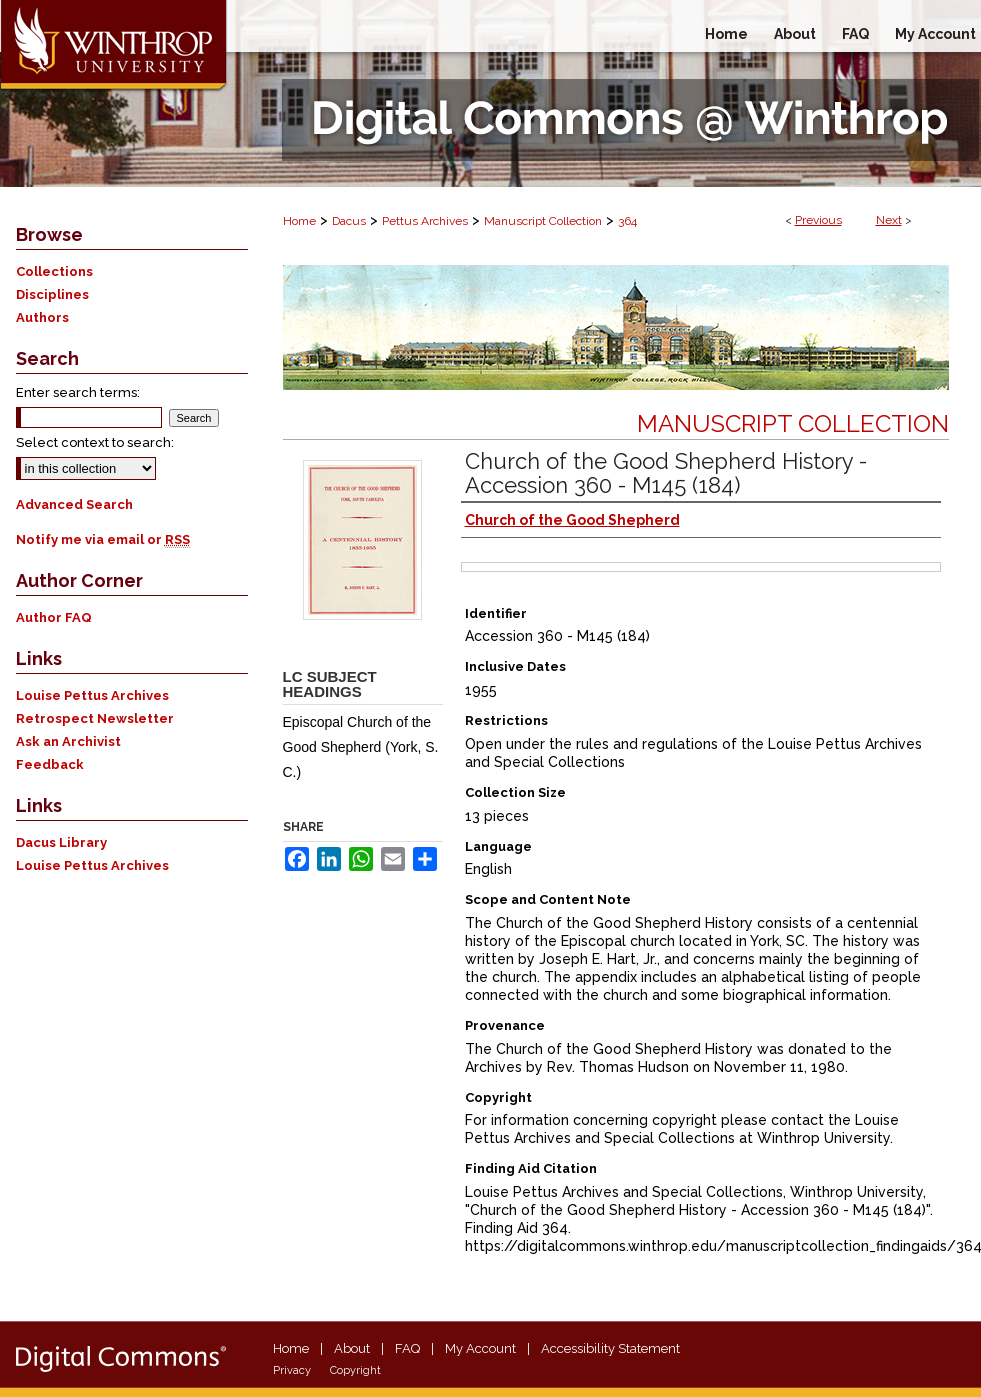 The width and height of the screenshot is (981, 1397). Describe the element at coordinates (610, 1348) in the screenshot. I see `Accessibility Statement` at that location.